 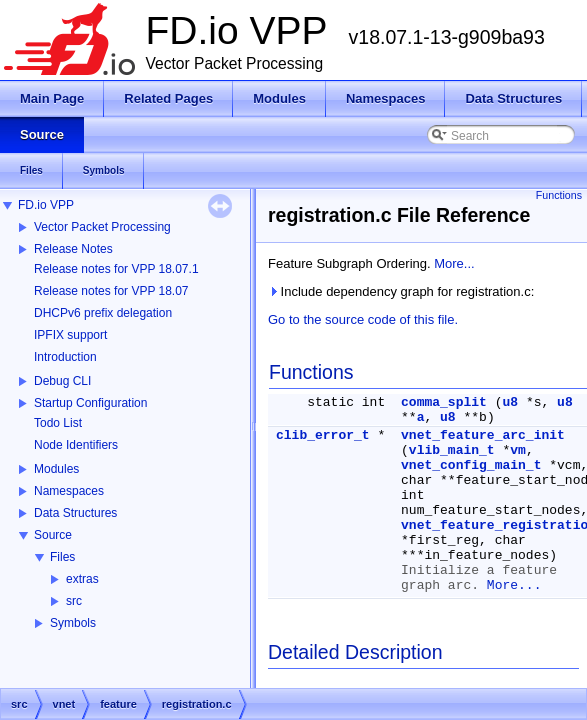 I want to click on vnet_feature_arc_init, so click(x=483, y=435).